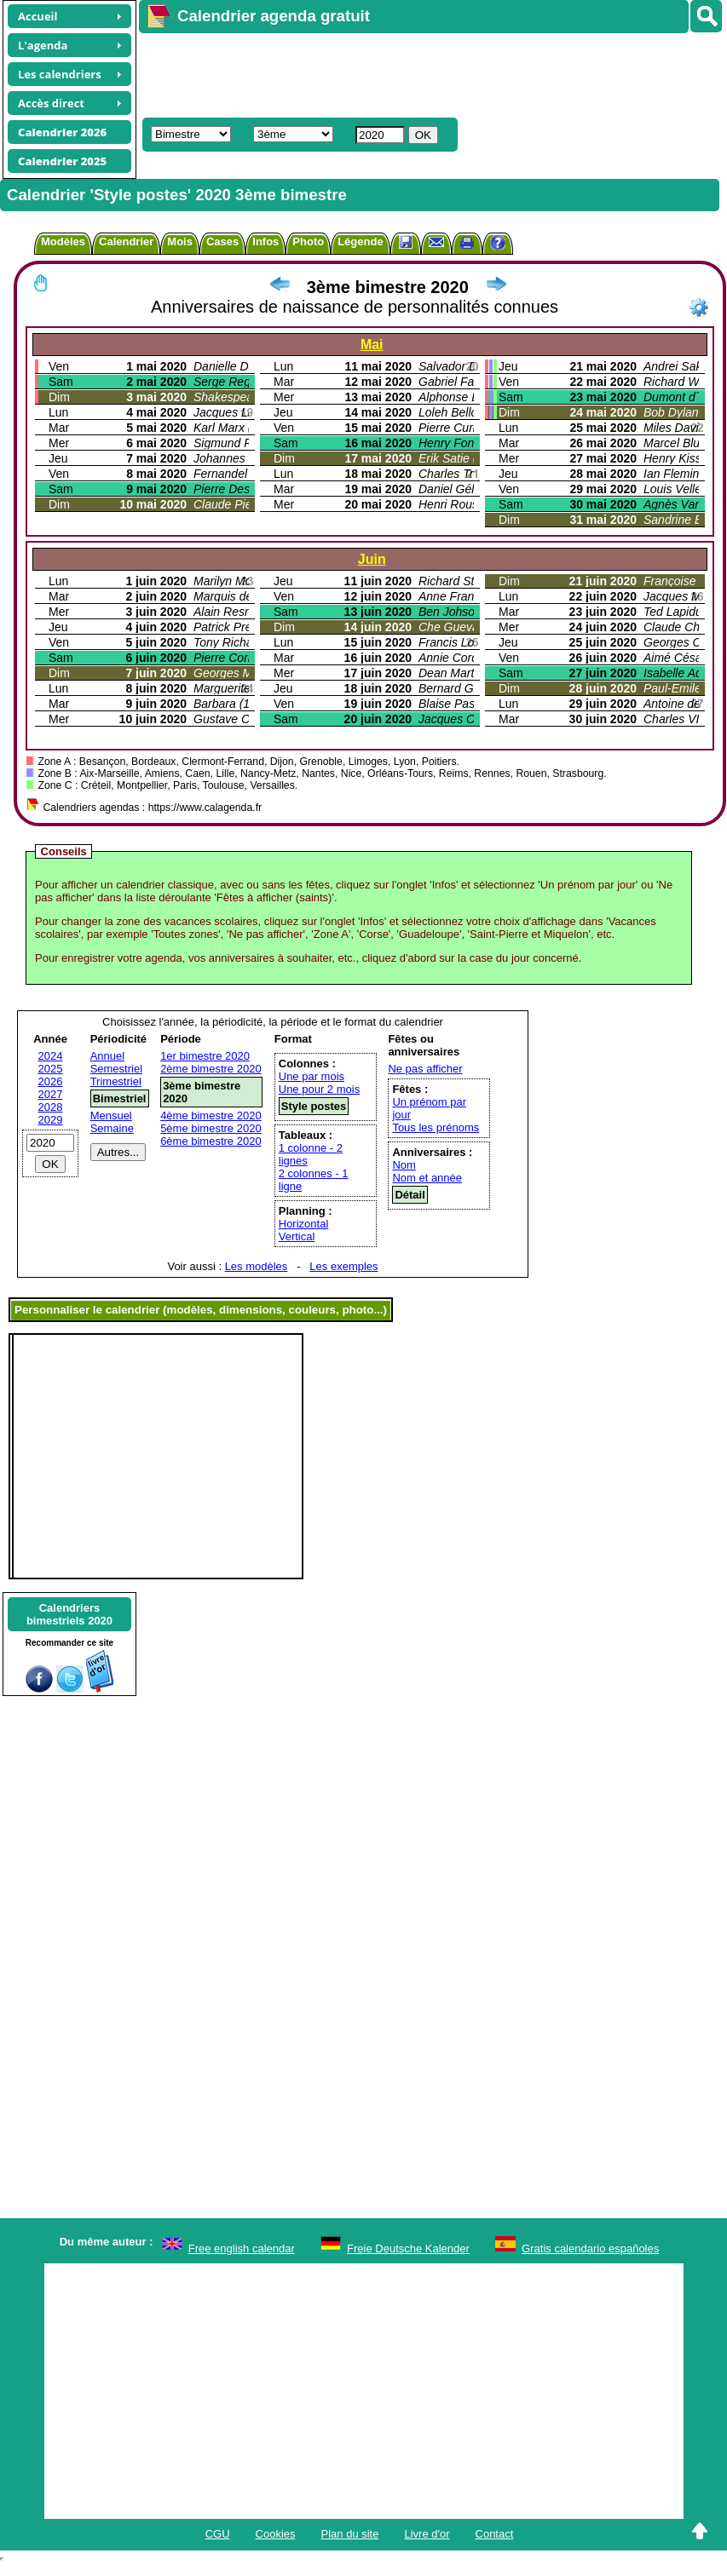 The height and width of the screenshot is (2576, 727). What do you see at coordinates (63, 241) in the screenshot?
I see `Modèles` at bounding box center [63, 241].